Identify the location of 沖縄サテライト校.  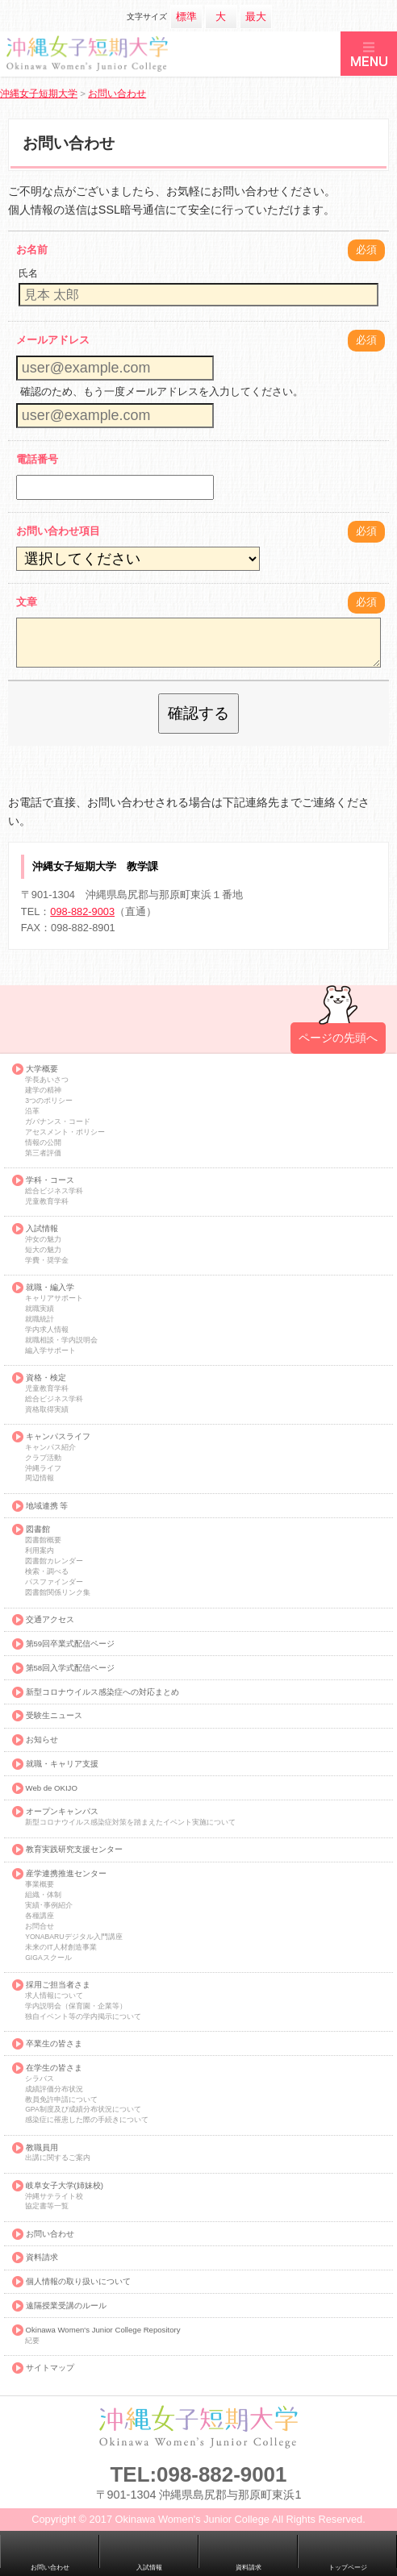
(54, 2196).